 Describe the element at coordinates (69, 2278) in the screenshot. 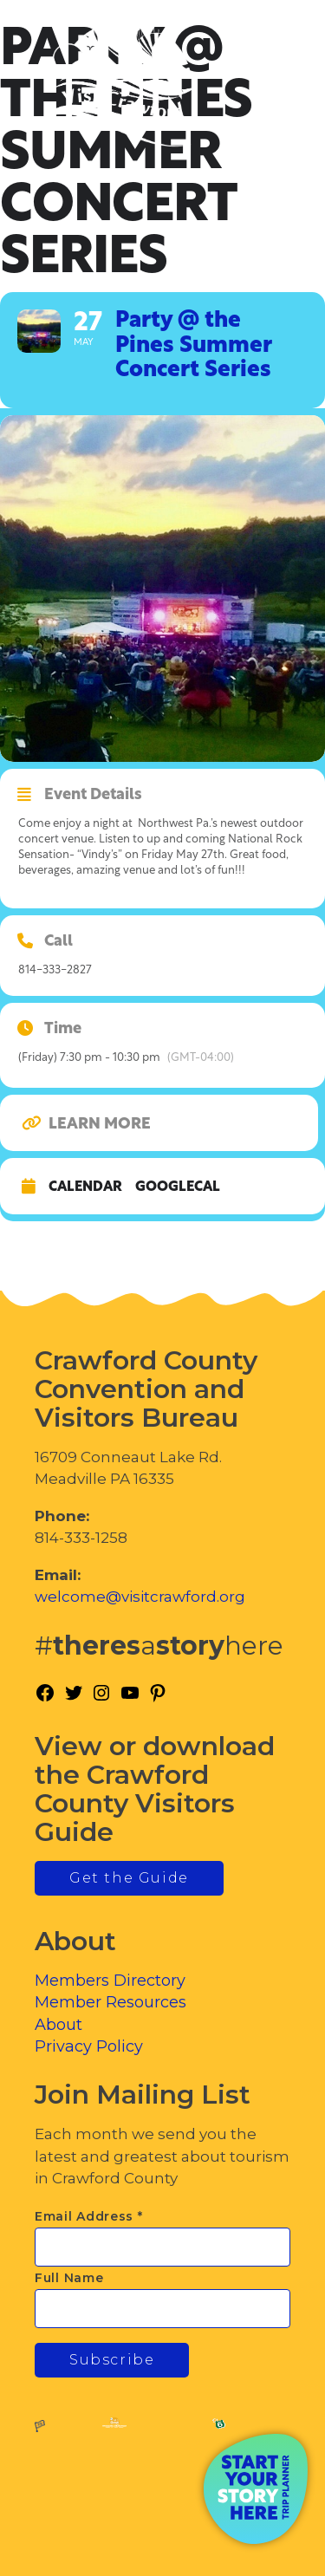

I see `Full Name` at that location.